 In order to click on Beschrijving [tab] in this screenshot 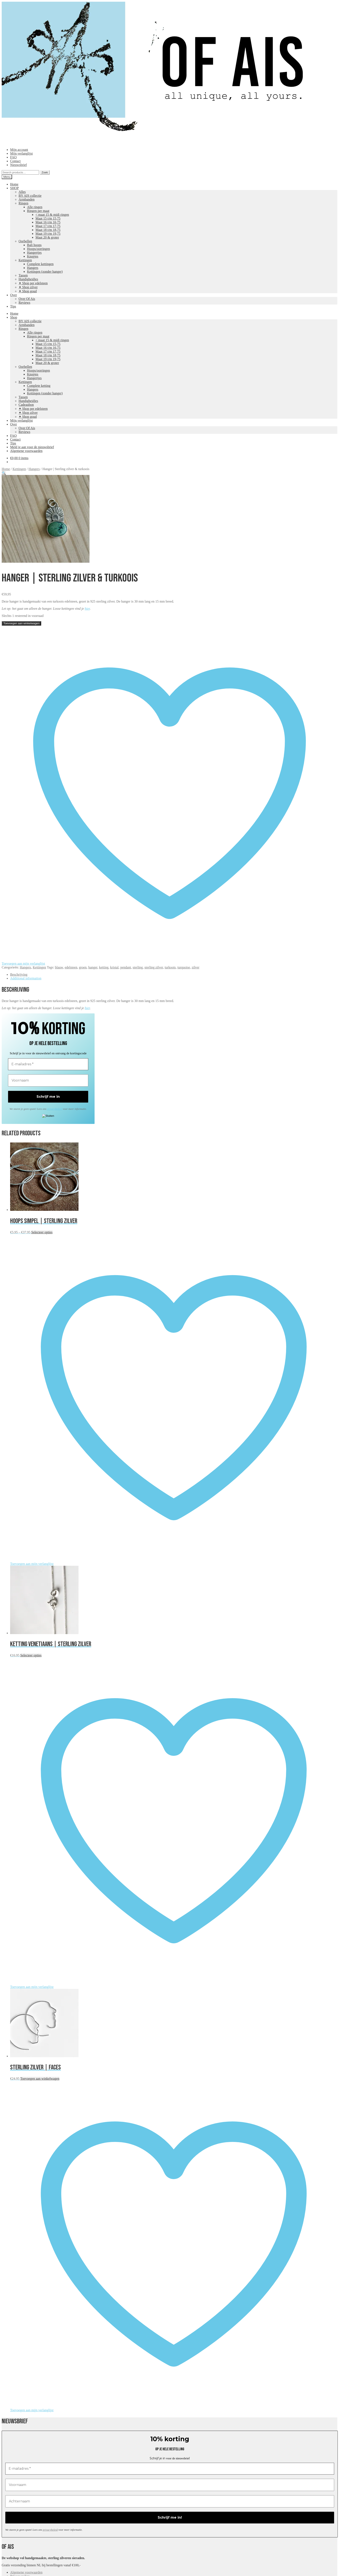, I will do `click(18, 974)`.